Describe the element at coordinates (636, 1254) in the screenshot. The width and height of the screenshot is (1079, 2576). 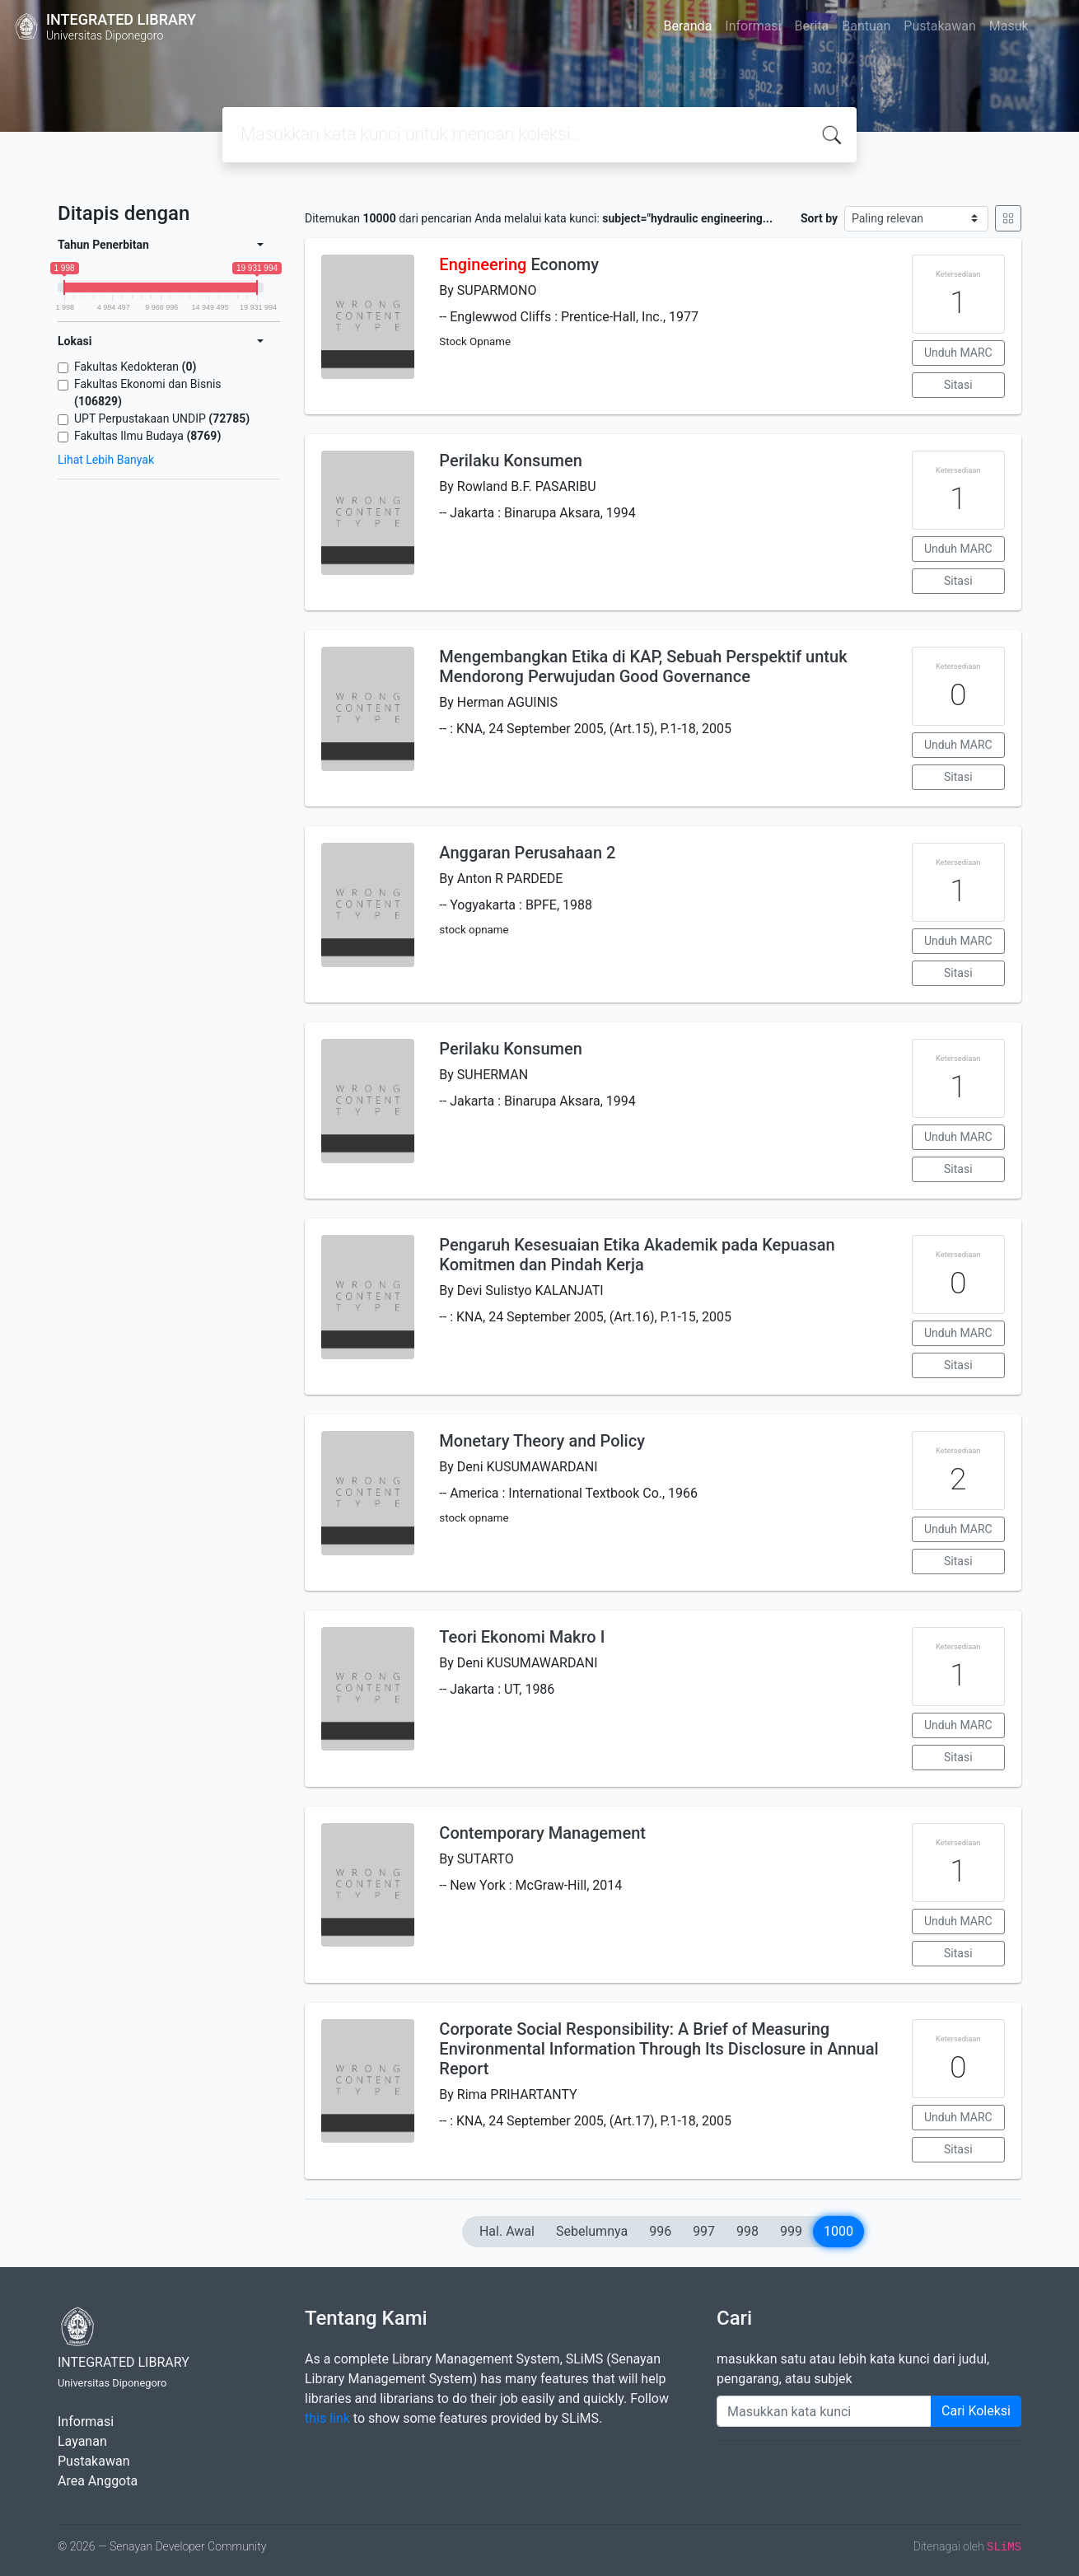
I see `Pengaruh Kesesuaian Etika Akademik pada Kepuasan Komitmen dan Pindah Kerja` at that location.